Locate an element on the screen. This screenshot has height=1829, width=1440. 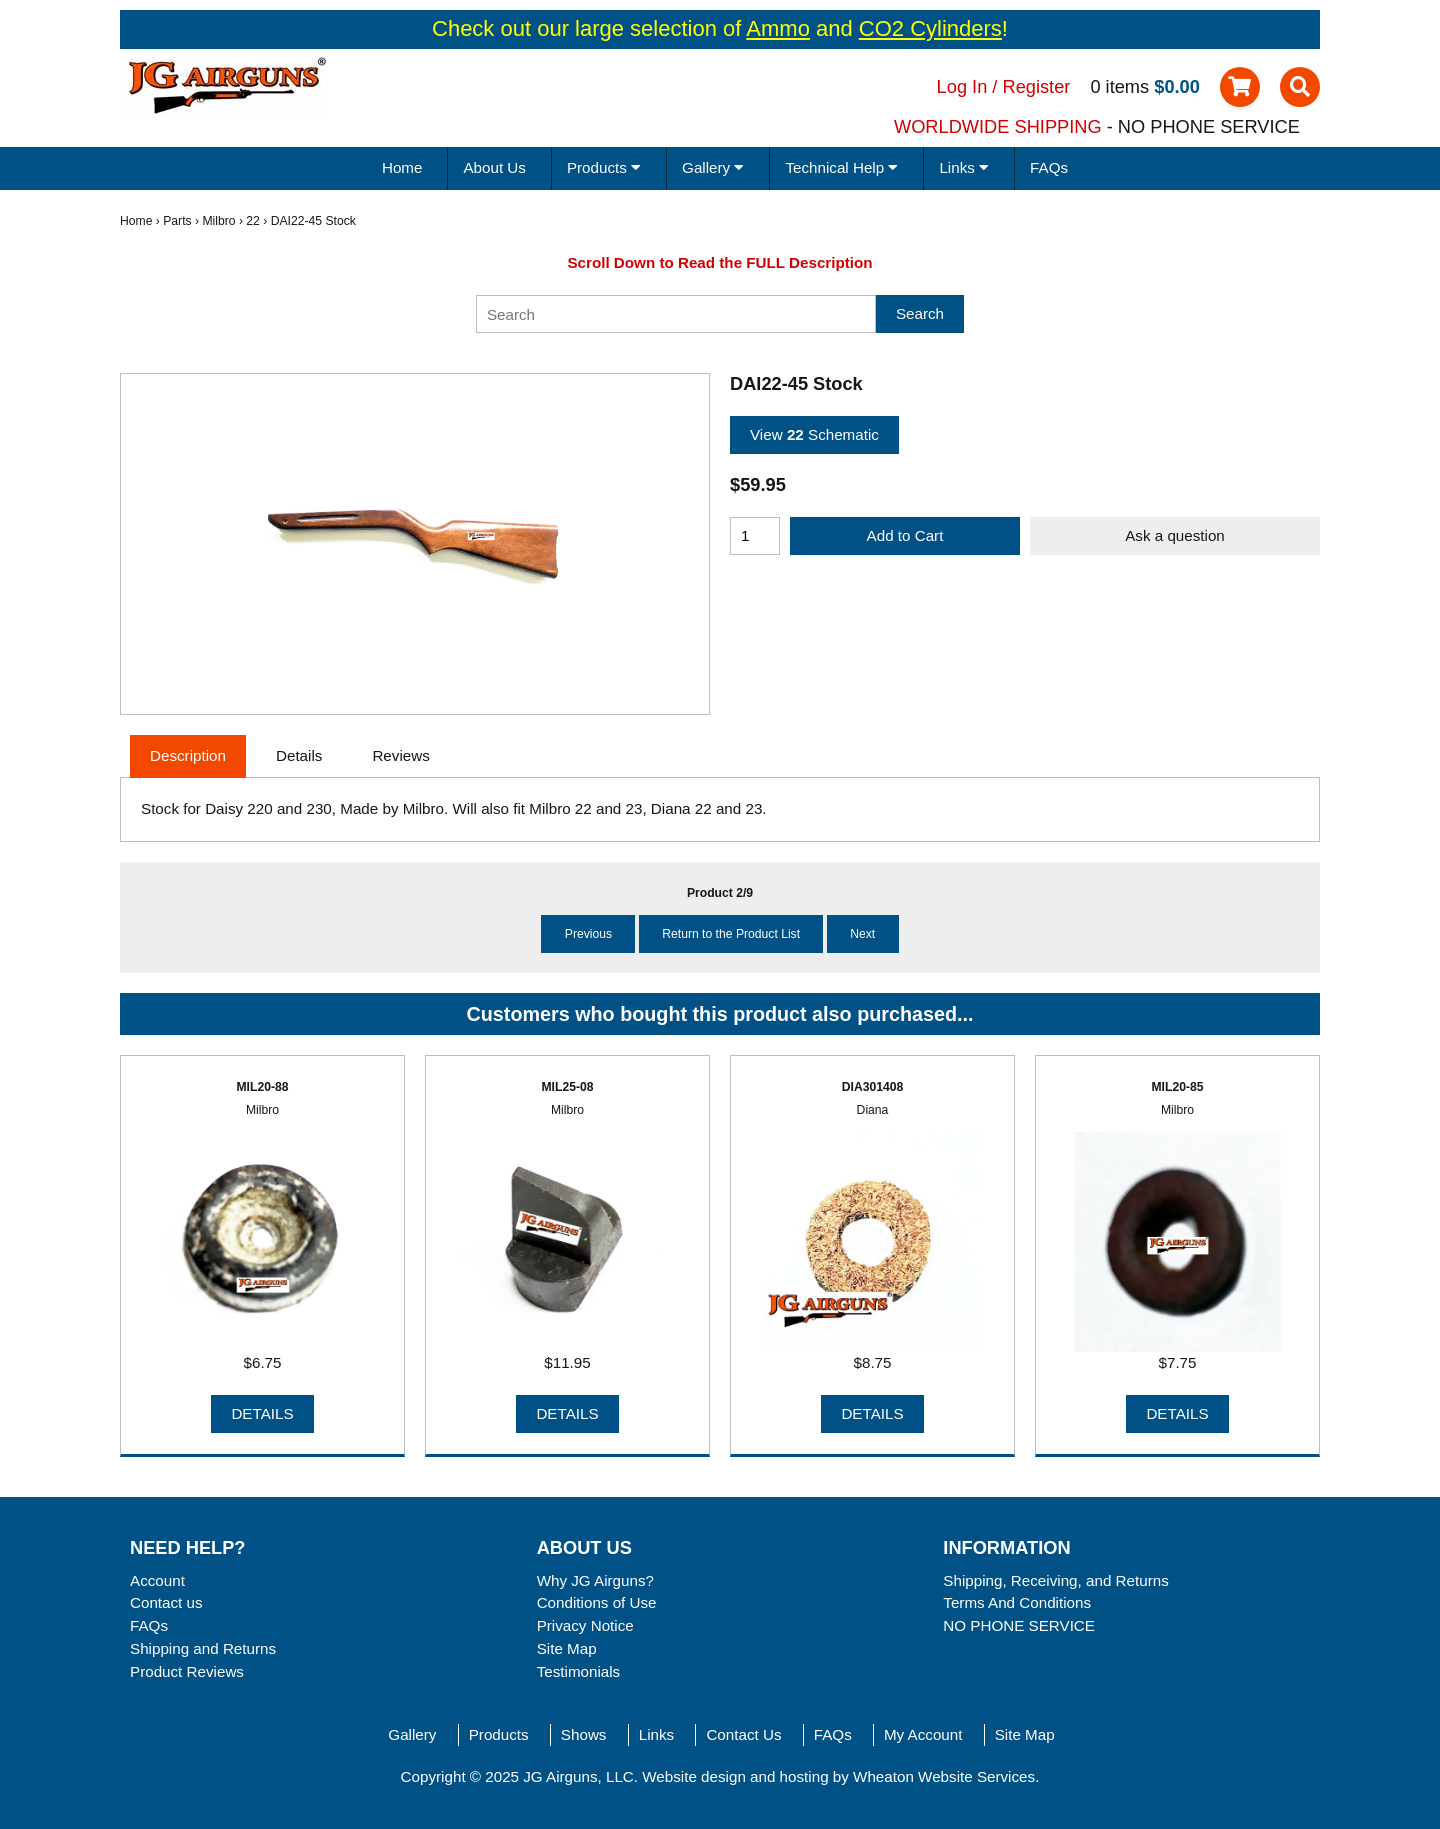
Links is located at coordinates (656, 1734).